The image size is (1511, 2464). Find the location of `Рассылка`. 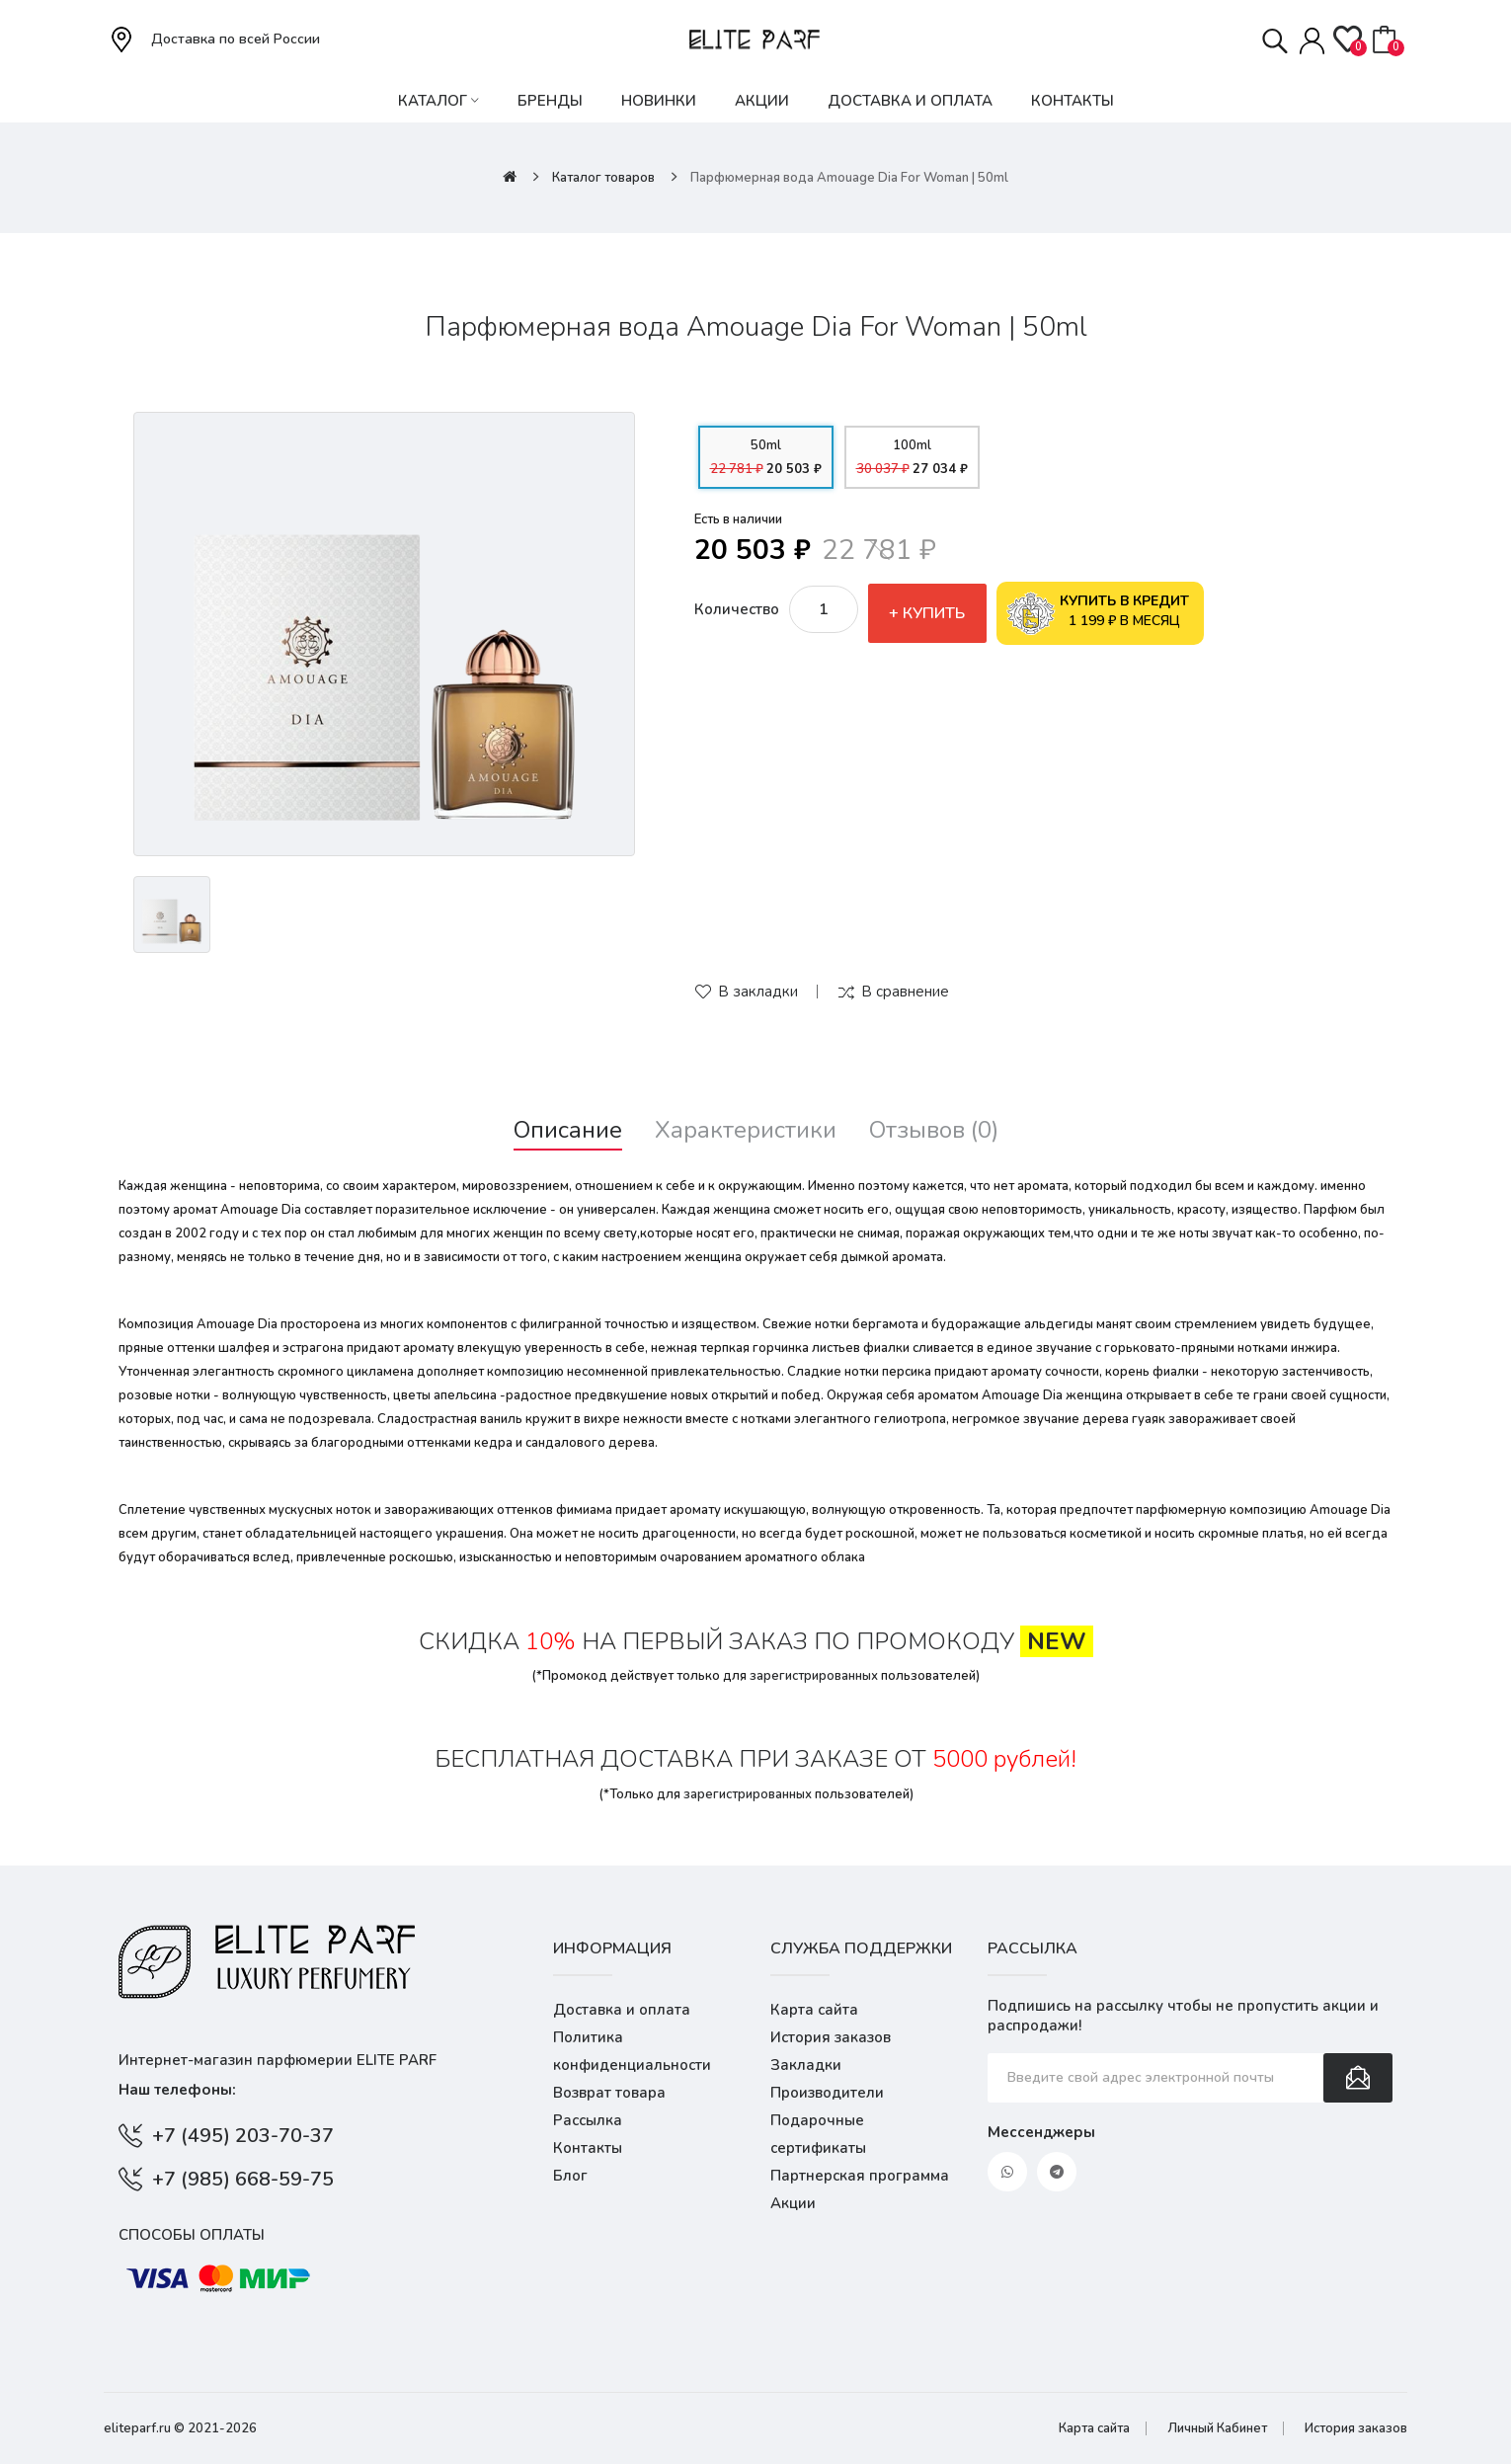

Рассылка is located at coordinates (587, 2120).